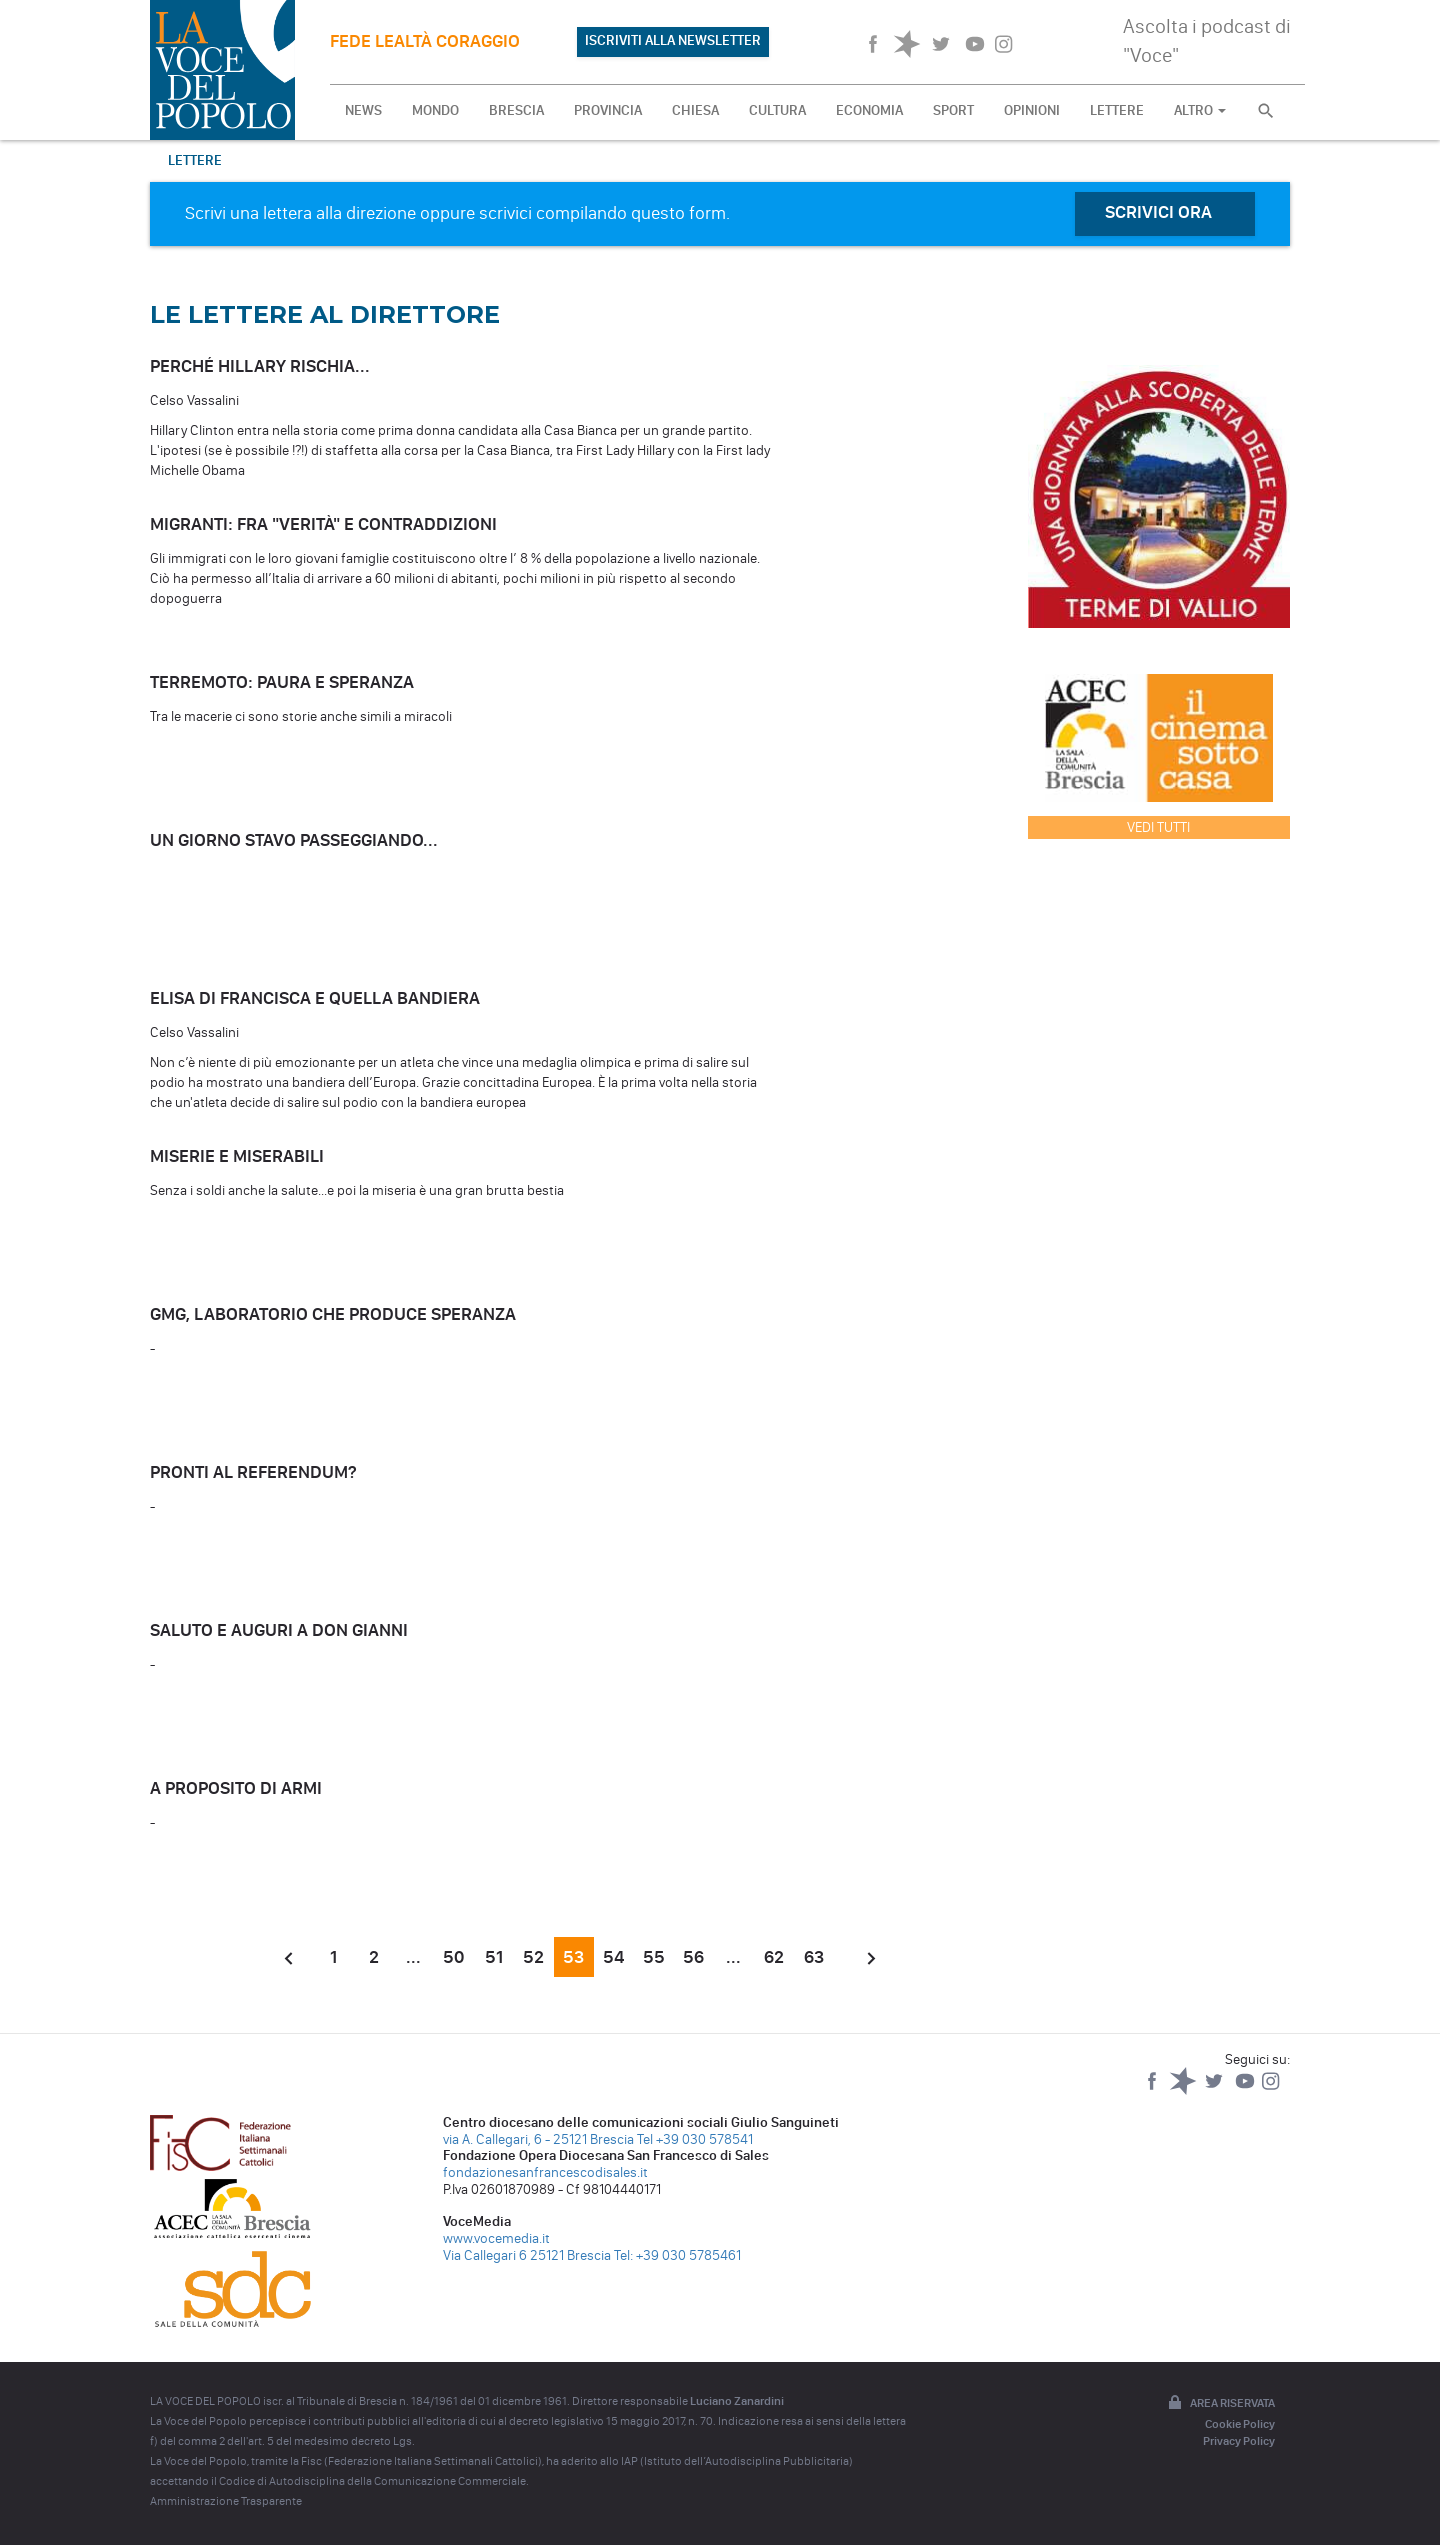  I want to click on 55, so click(654, 1957).